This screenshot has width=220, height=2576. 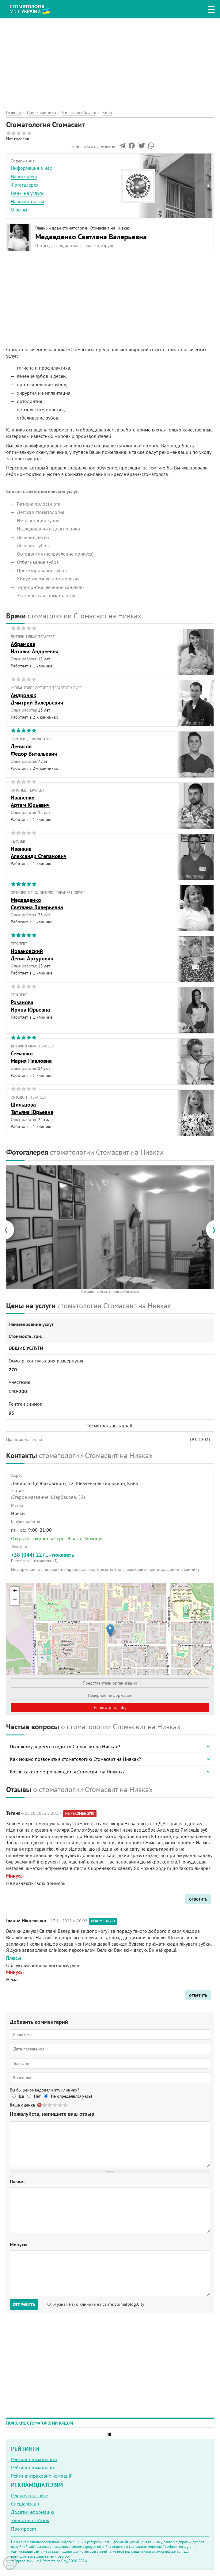 What do you see at coordinates (30, 1006) in the screenshot?
I see `РозановаИрина Юрьевна` at bounding box center [30, 1006].